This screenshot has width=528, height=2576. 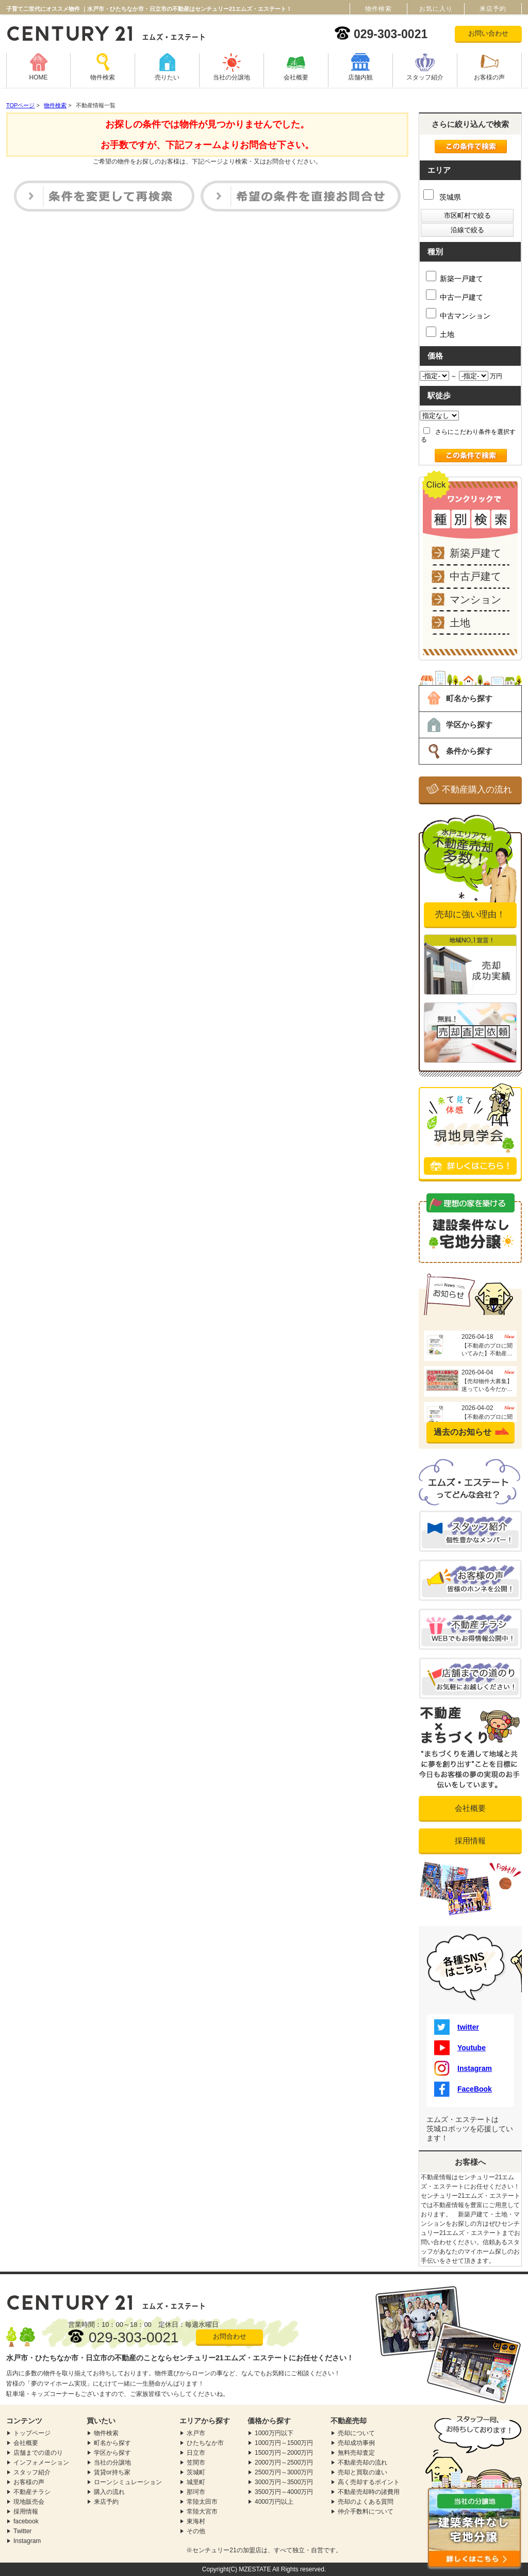 What do you see at coordinates (369, 2482) in the screenshot?
I see `高く売却するポイント` at bounding box center [369, 2482].